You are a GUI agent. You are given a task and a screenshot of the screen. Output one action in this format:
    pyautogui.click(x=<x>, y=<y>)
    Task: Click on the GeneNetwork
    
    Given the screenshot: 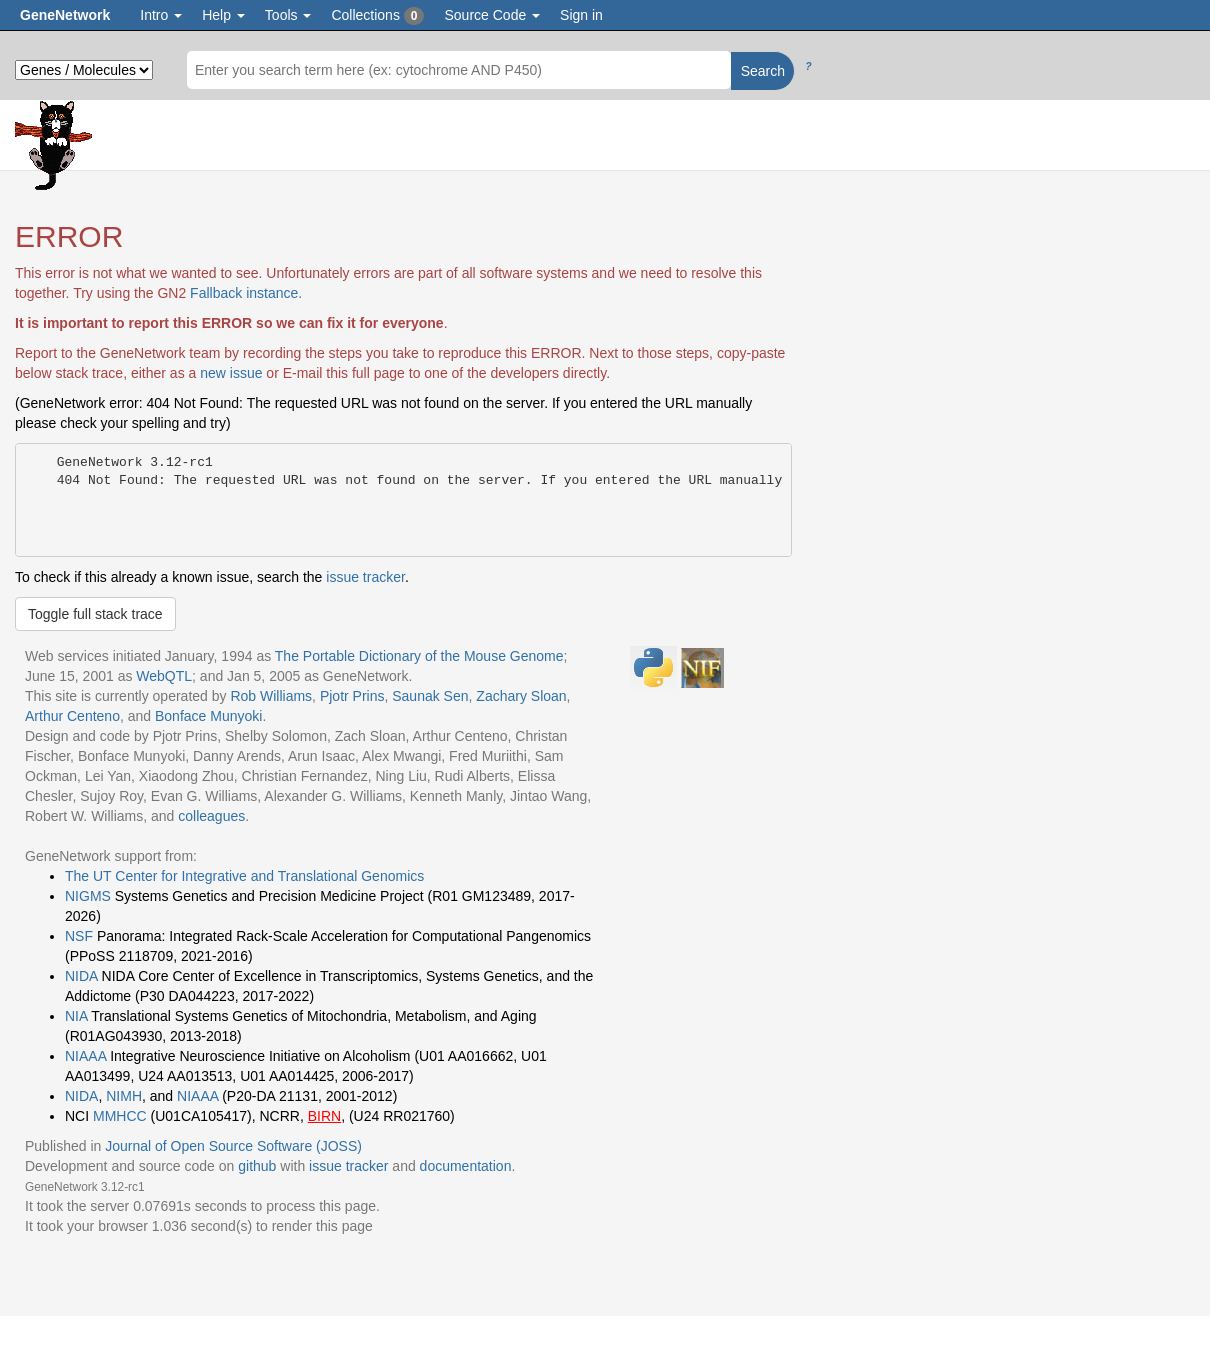 What is the action you would take?
    pyautogui.click(x=65, y=15)
    